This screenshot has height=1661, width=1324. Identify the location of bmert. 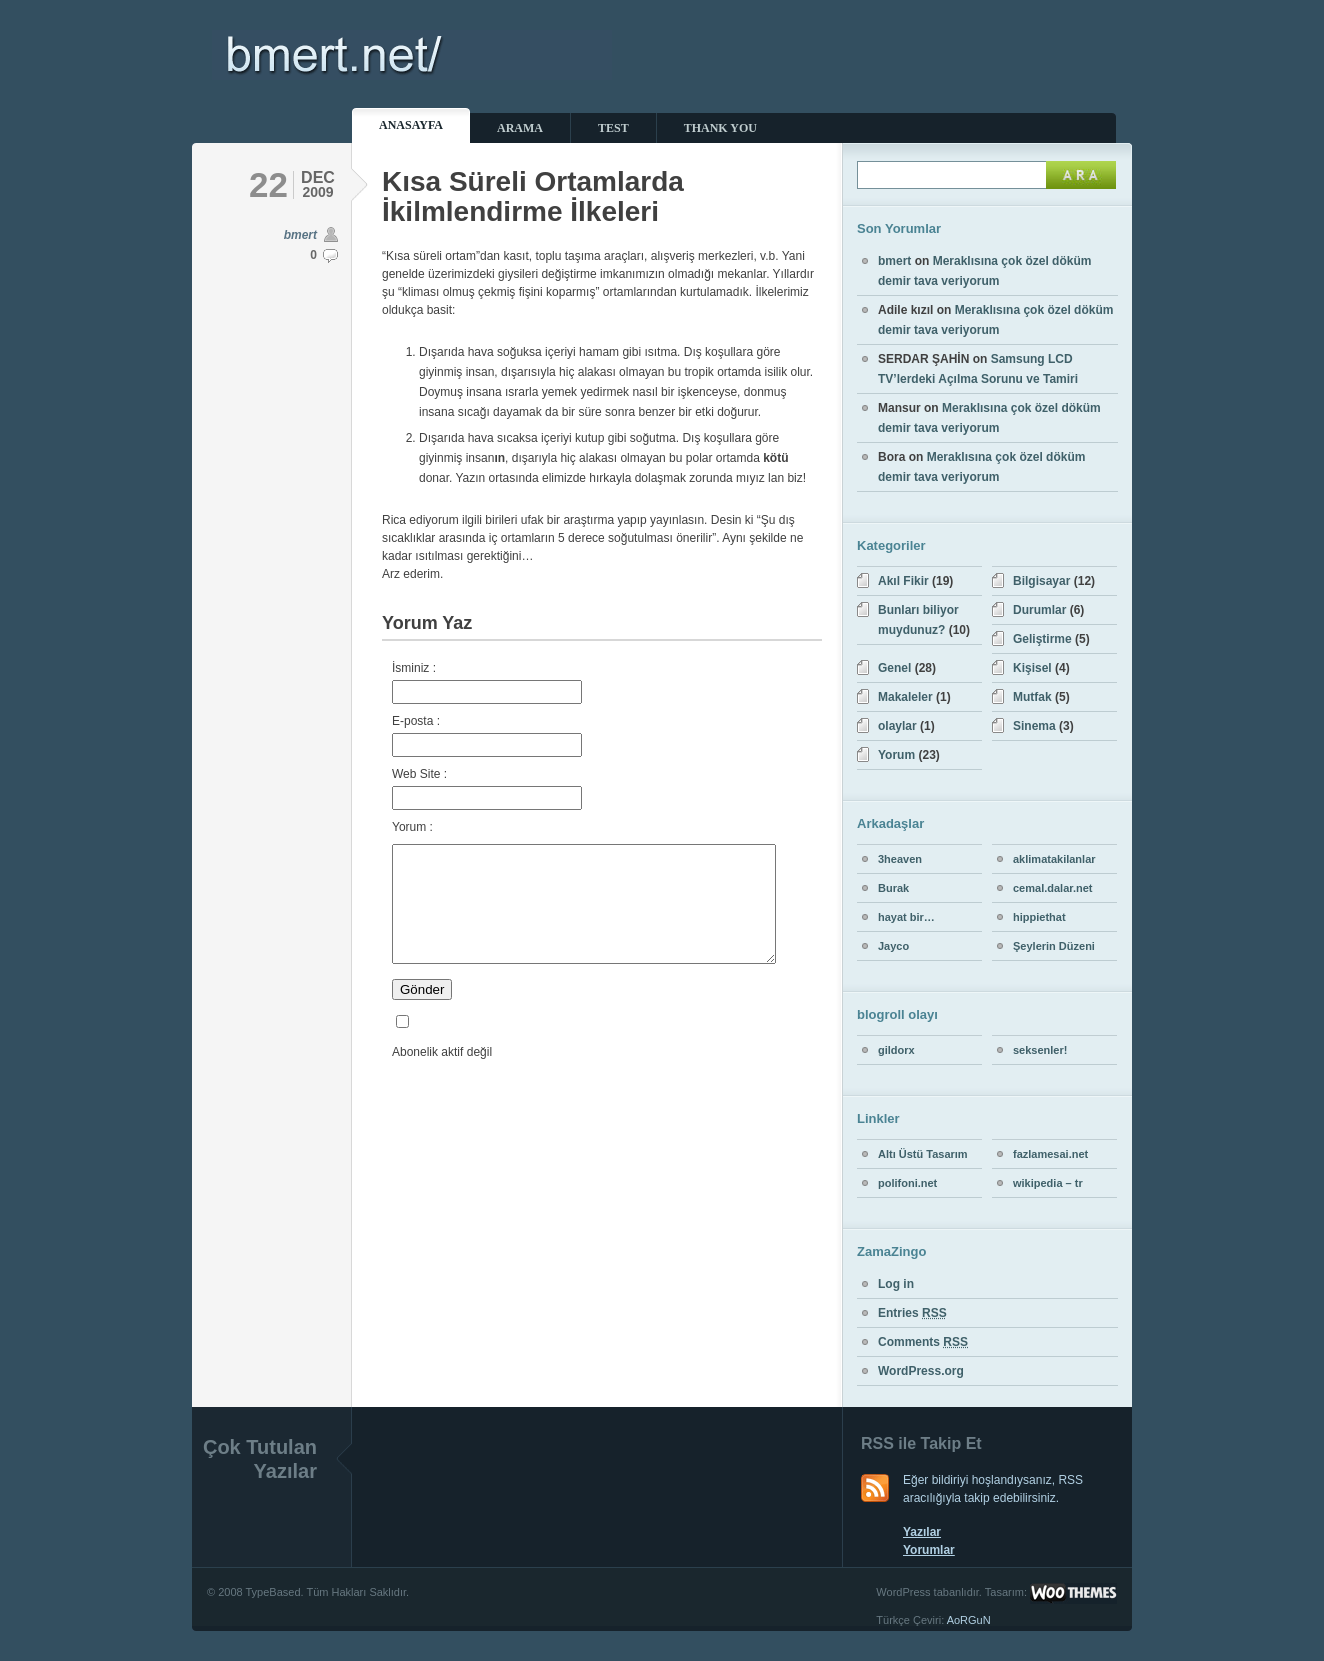
(300, 235).